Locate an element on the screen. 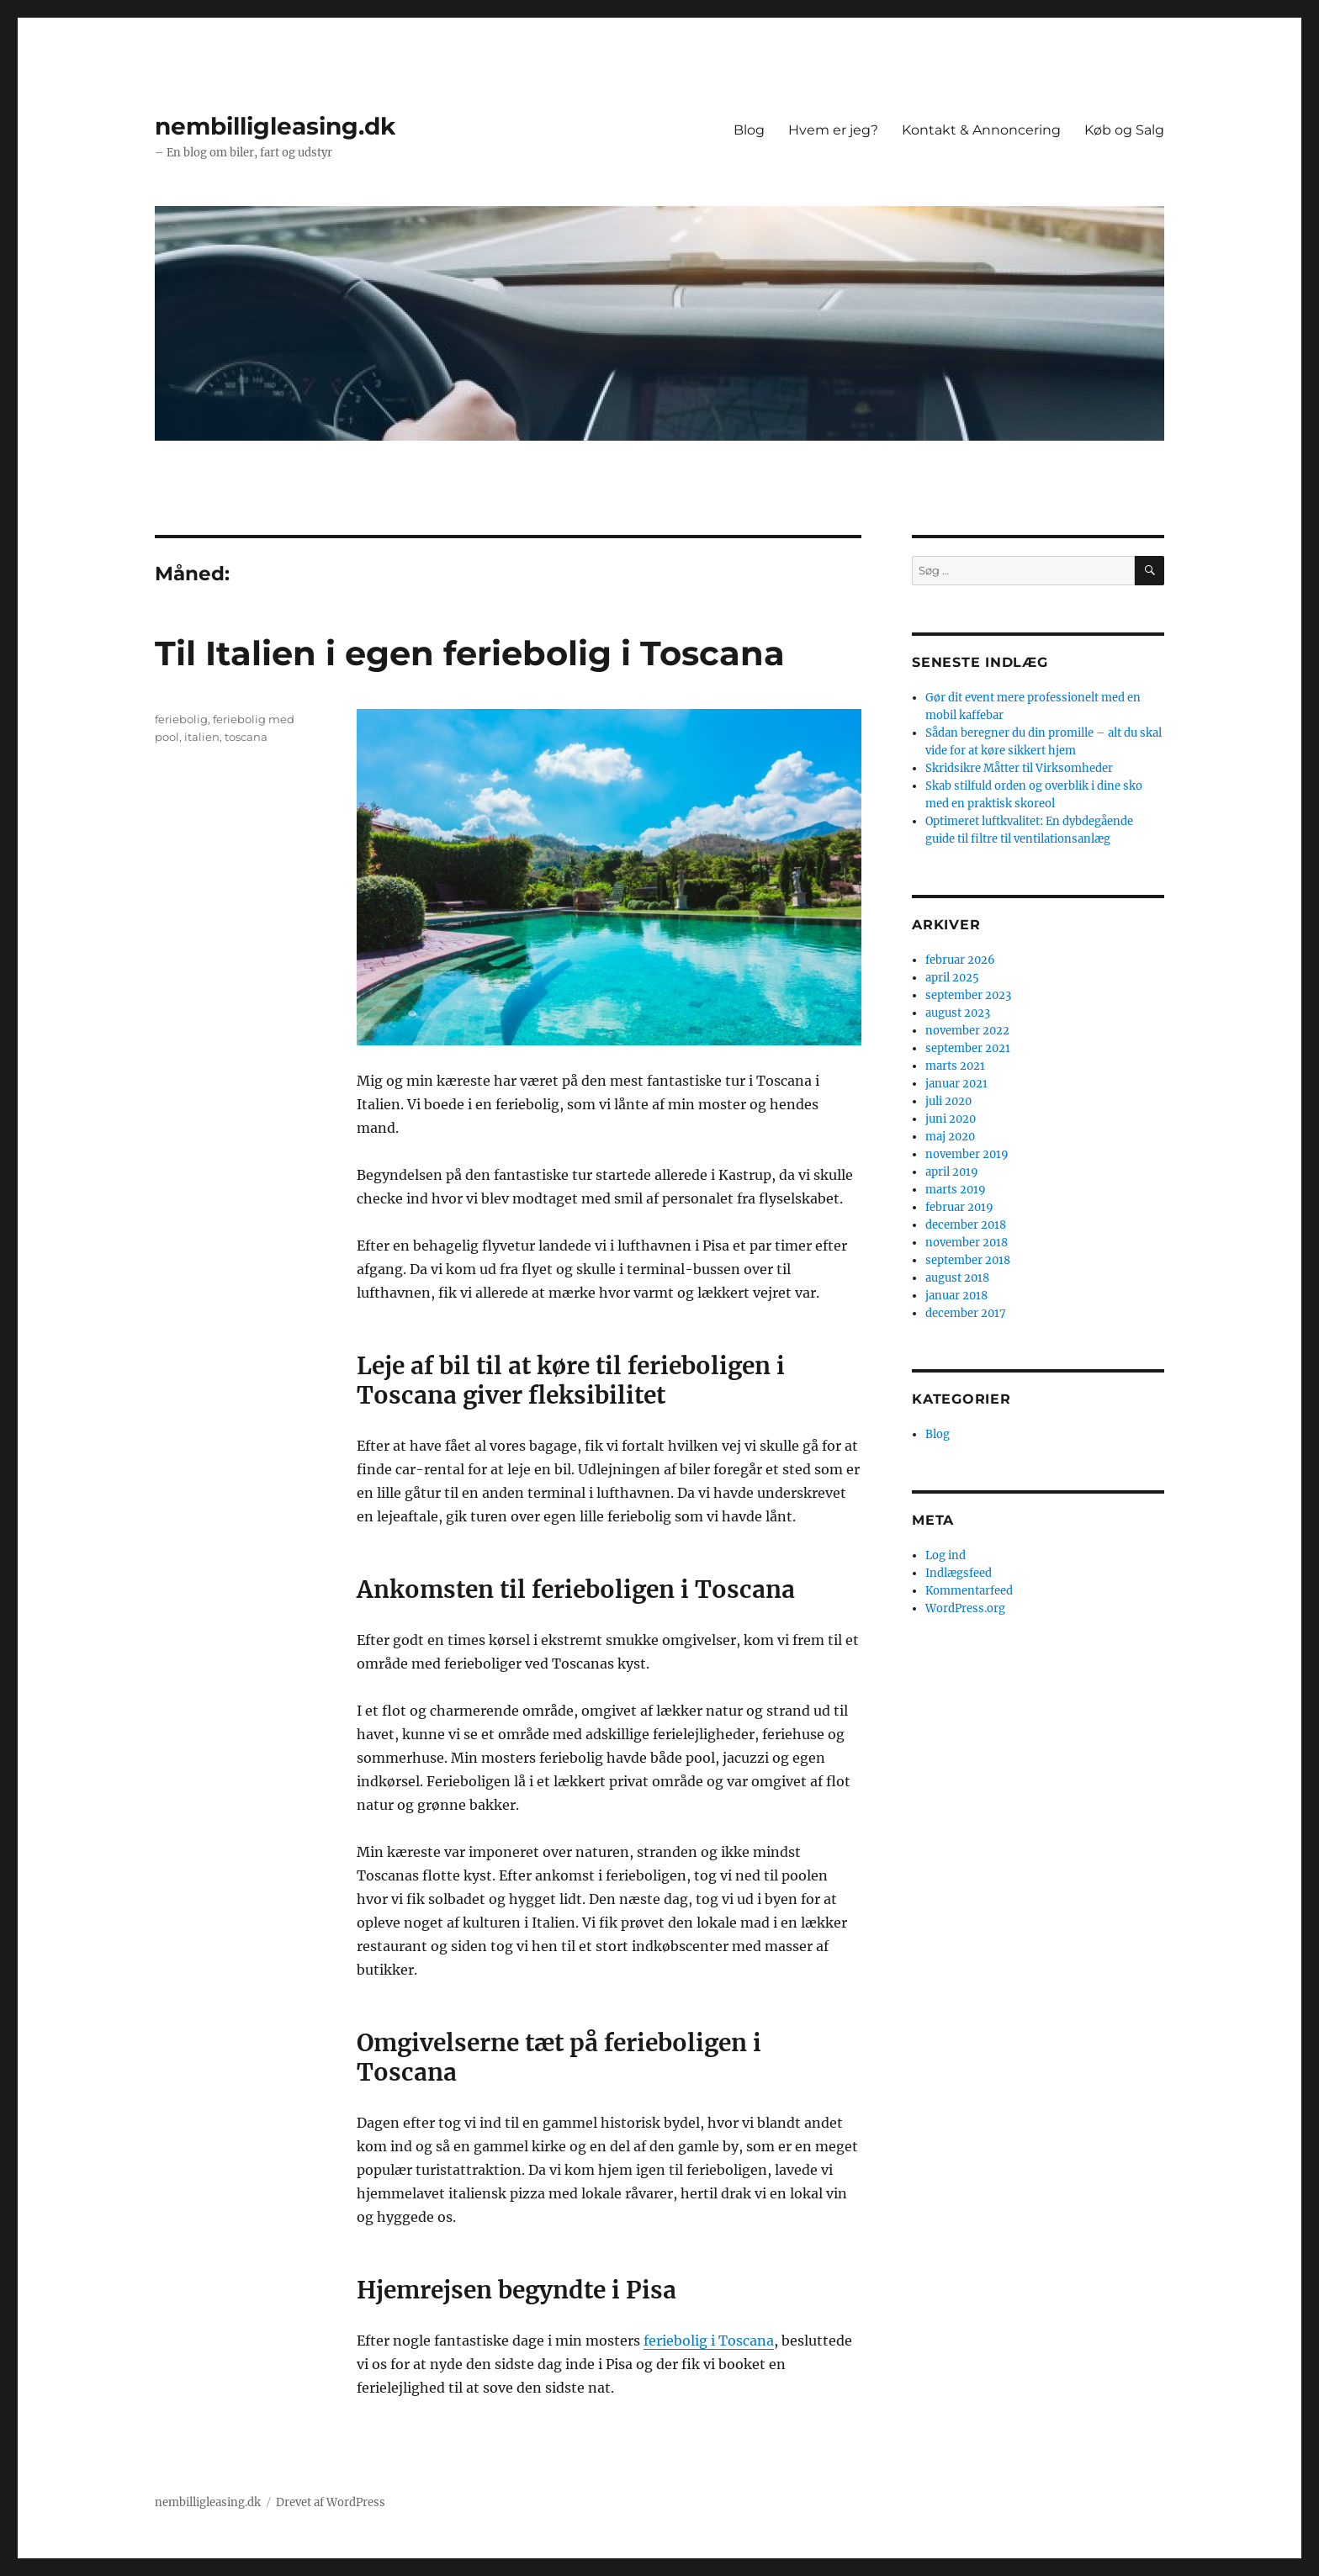  italien is located at coordinates (202, 736).